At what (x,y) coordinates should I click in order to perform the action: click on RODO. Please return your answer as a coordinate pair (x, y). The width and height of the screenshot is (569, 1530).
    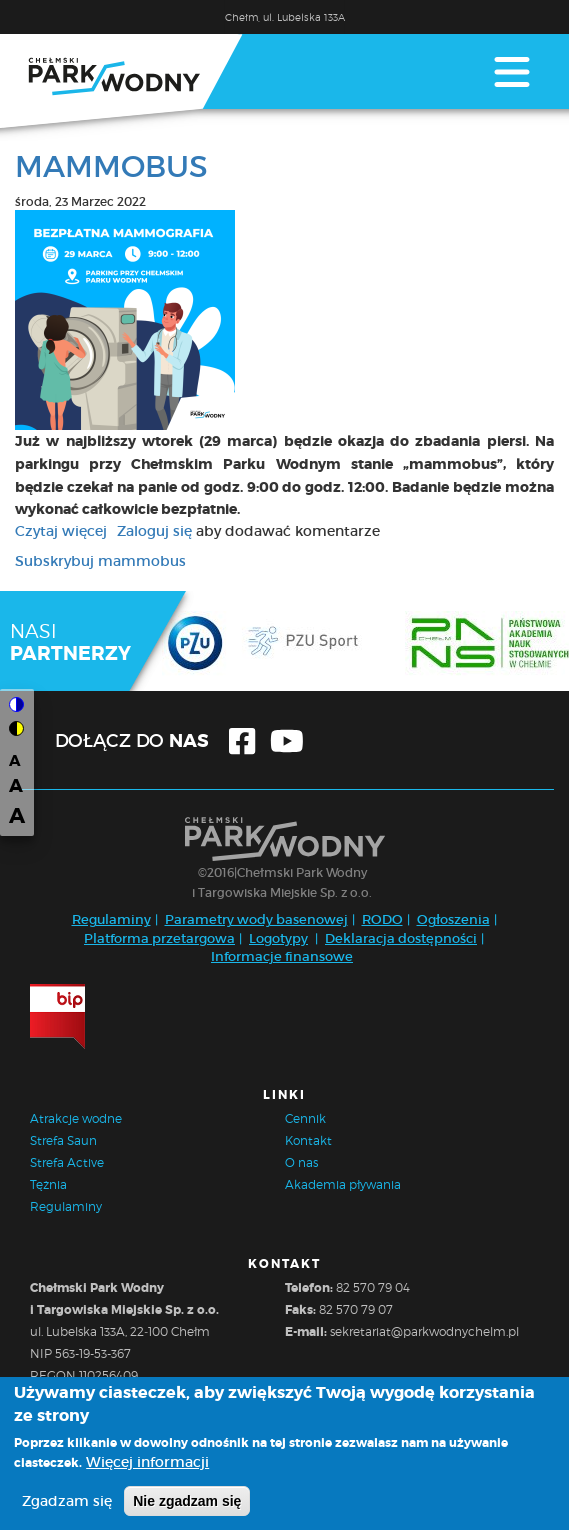
    Looking at the image, I should click on (382, 919).